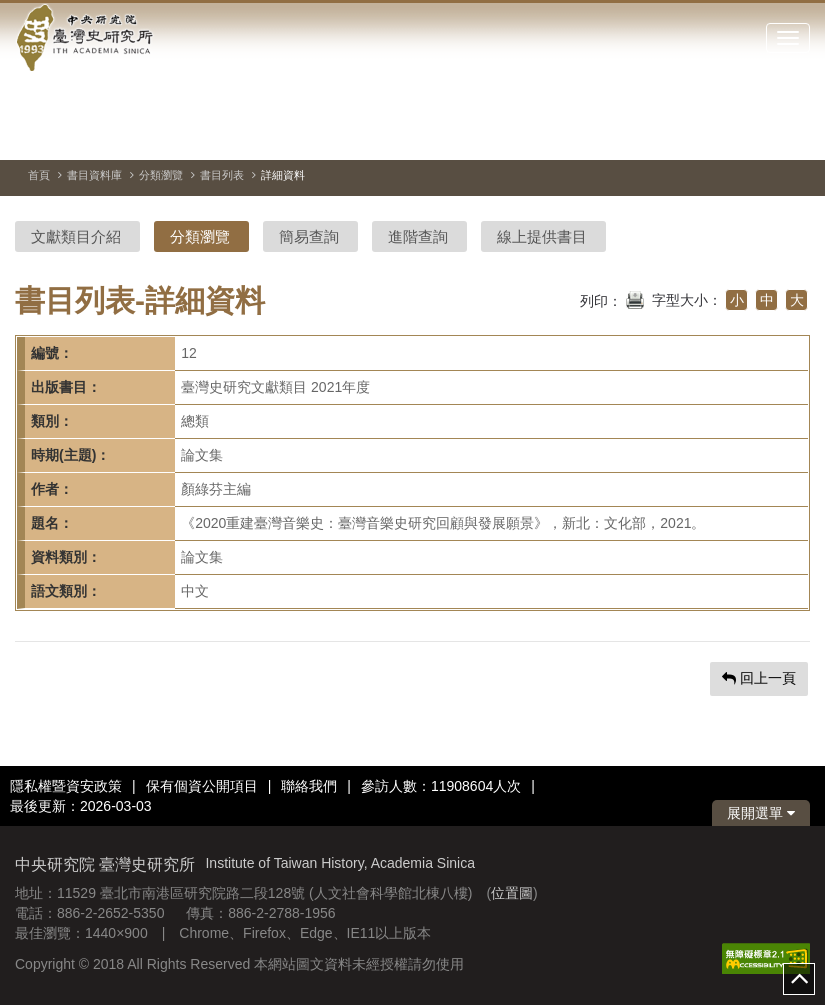 The height and width of the screenshot is (1005, 825). I want to click on [上一張圖片], so click(759, 134).